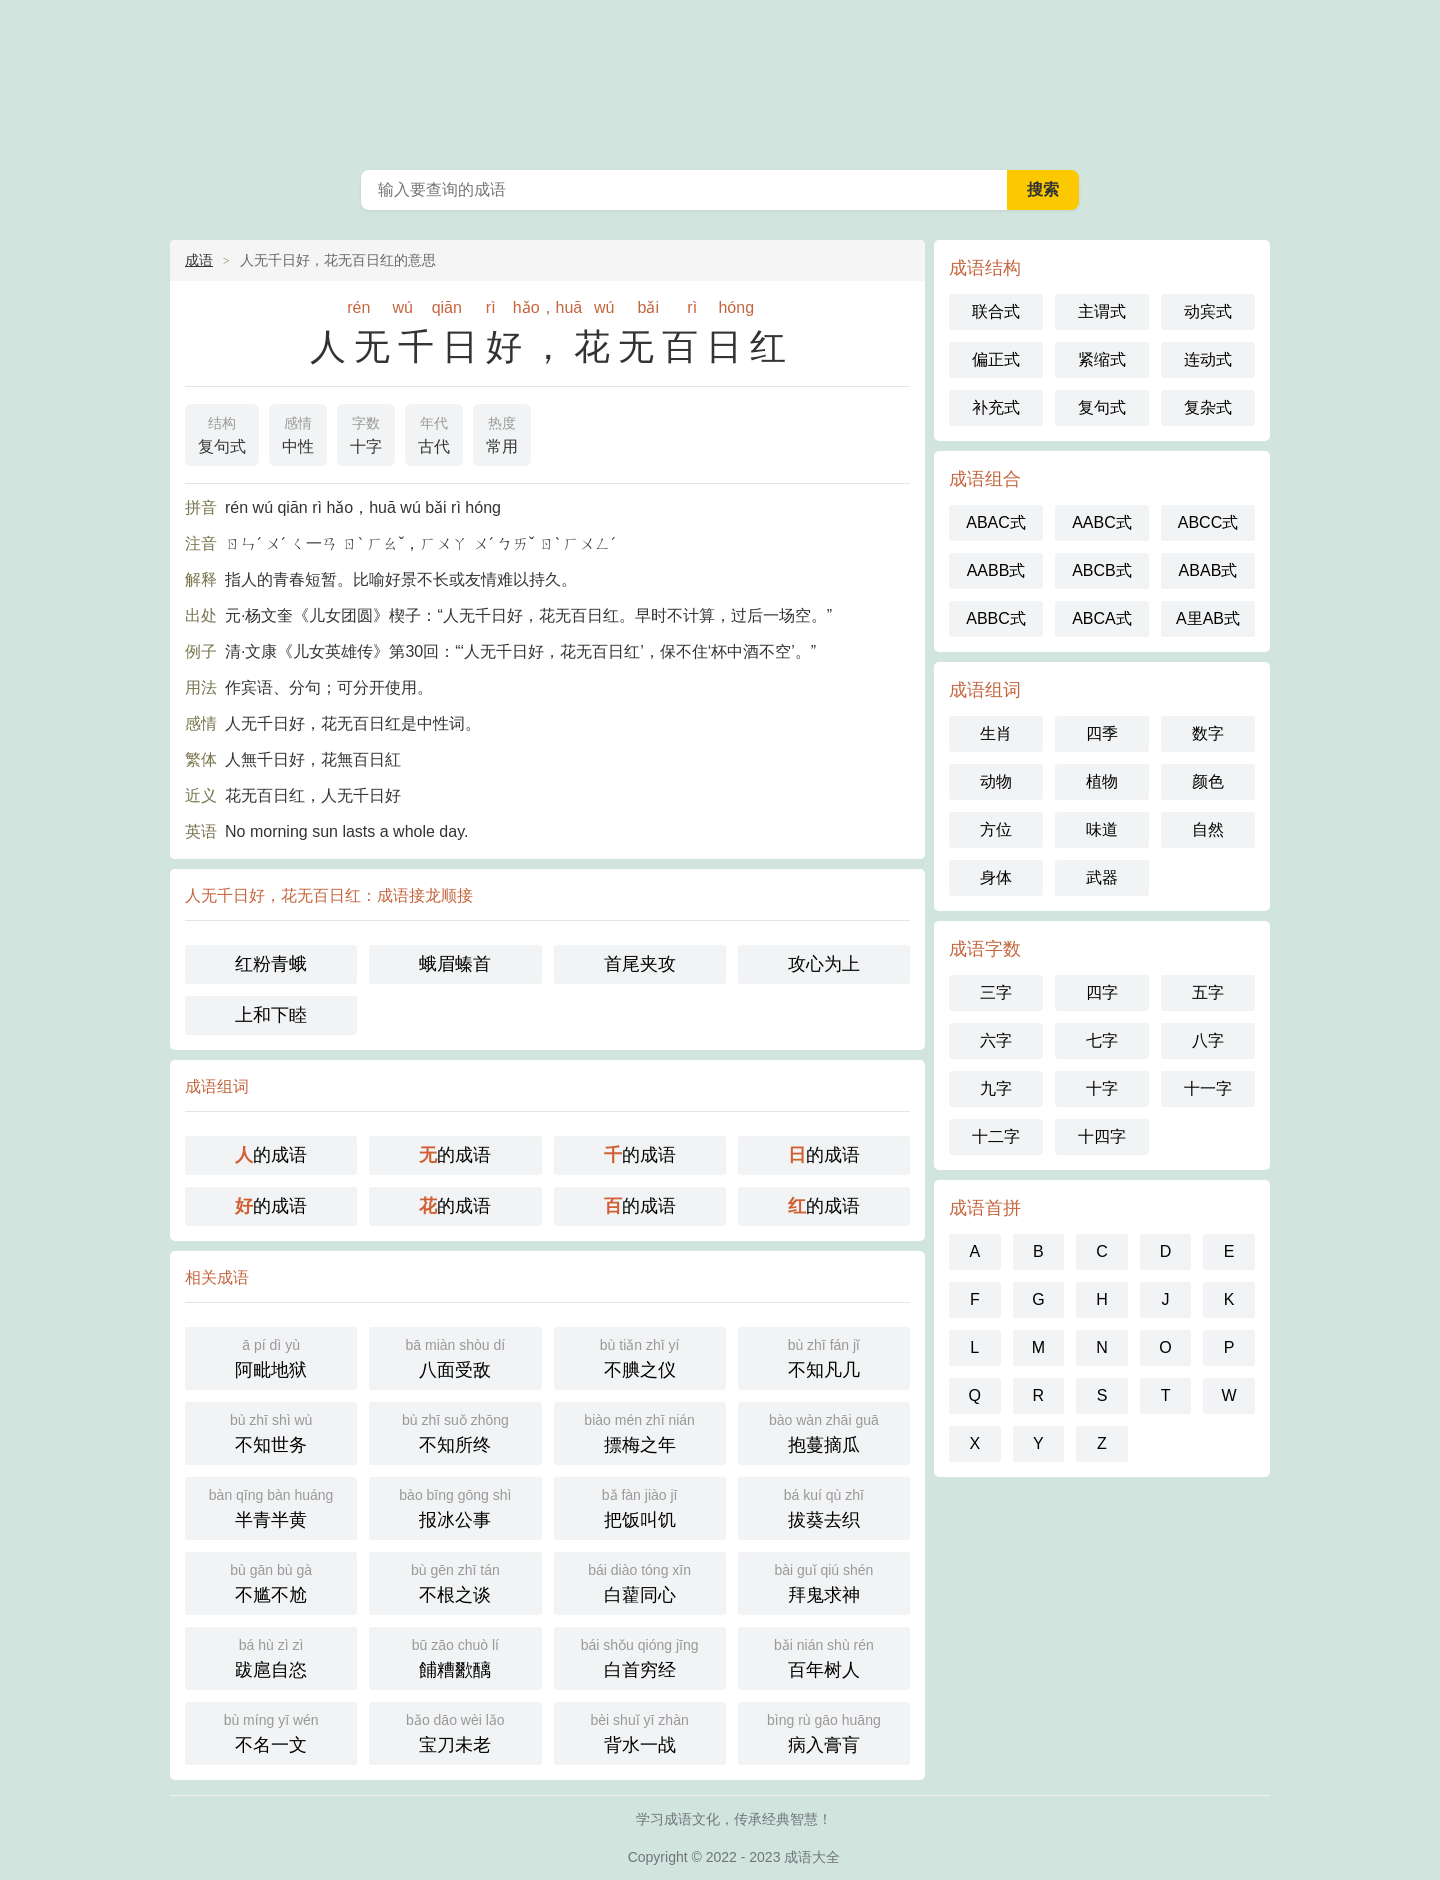 This screenshot has width=1440, height=1880. Describe the element at coordinates (1102, 359) in the screenshot. I see `紧缩式` at that location.